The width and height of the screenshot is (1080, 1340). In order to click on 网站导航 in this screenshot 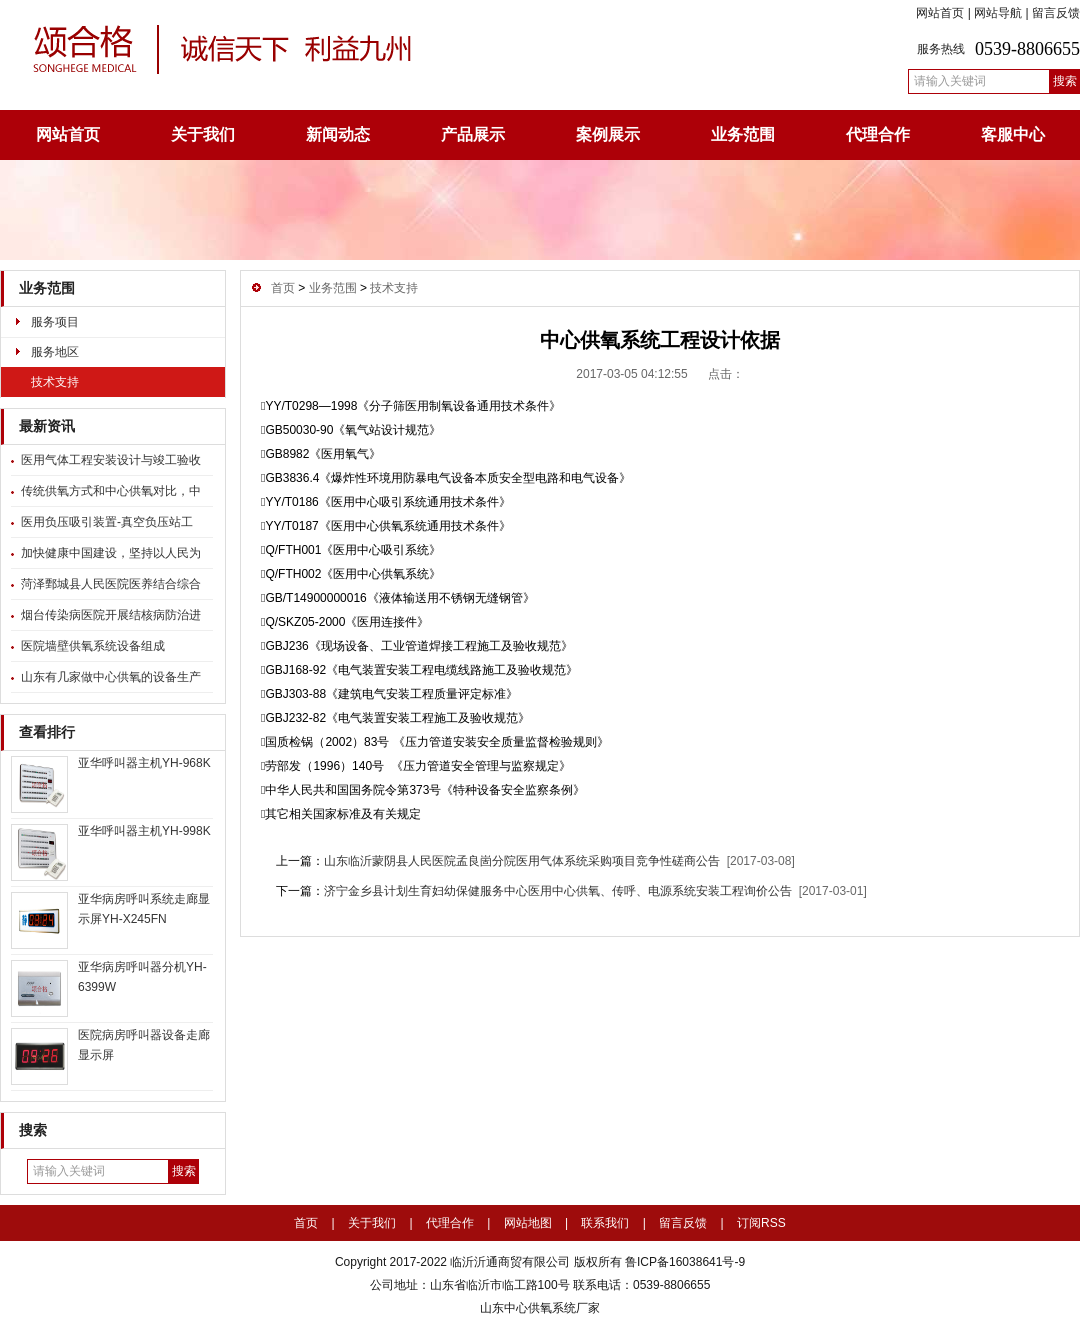, I will do `click(998, 13)`.